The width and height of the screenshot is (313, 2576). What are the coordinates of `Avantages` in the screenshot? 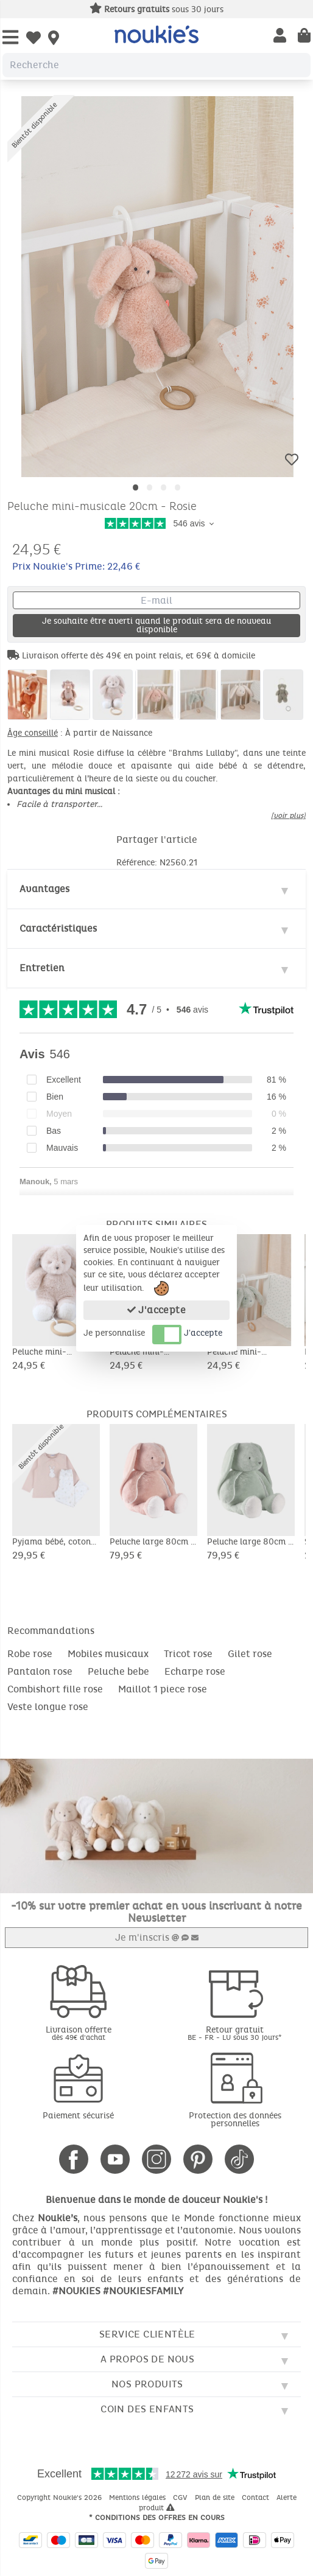 It's located at (44, 889).